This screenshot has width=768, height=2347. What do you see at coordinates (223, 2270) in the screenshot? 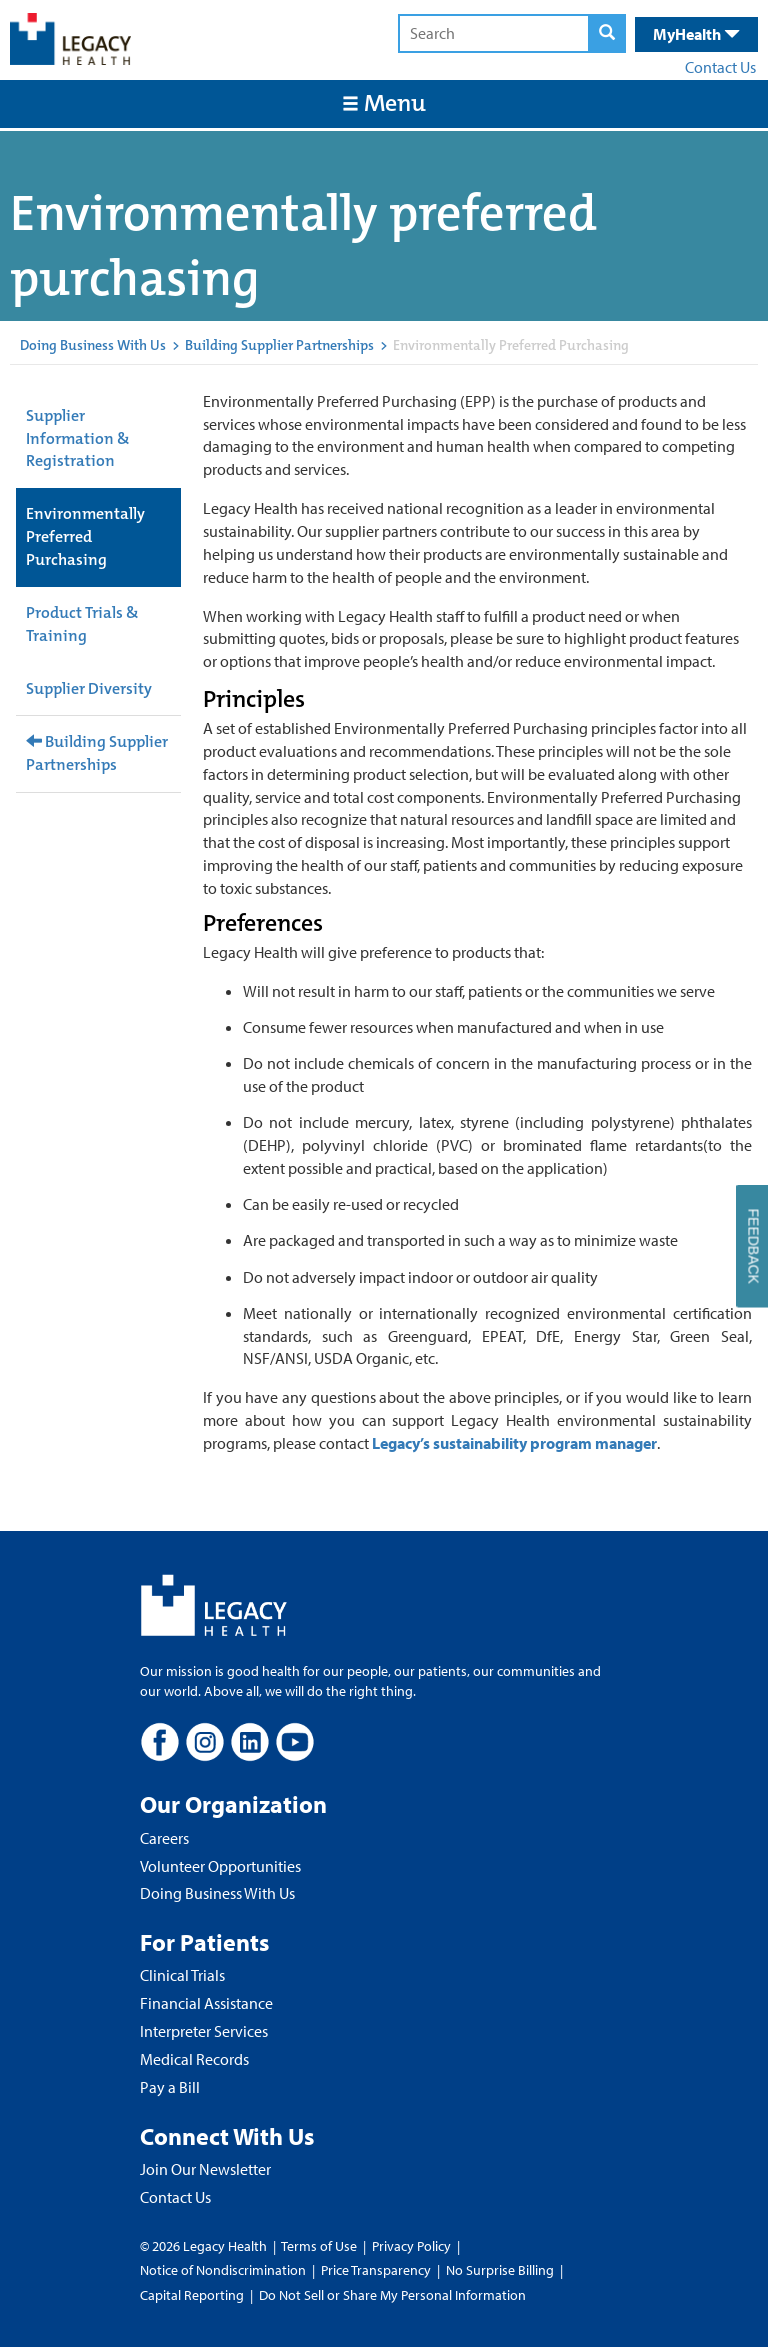
I see `Notice of Nondiscrimination` at bounding box center [223, 2270].